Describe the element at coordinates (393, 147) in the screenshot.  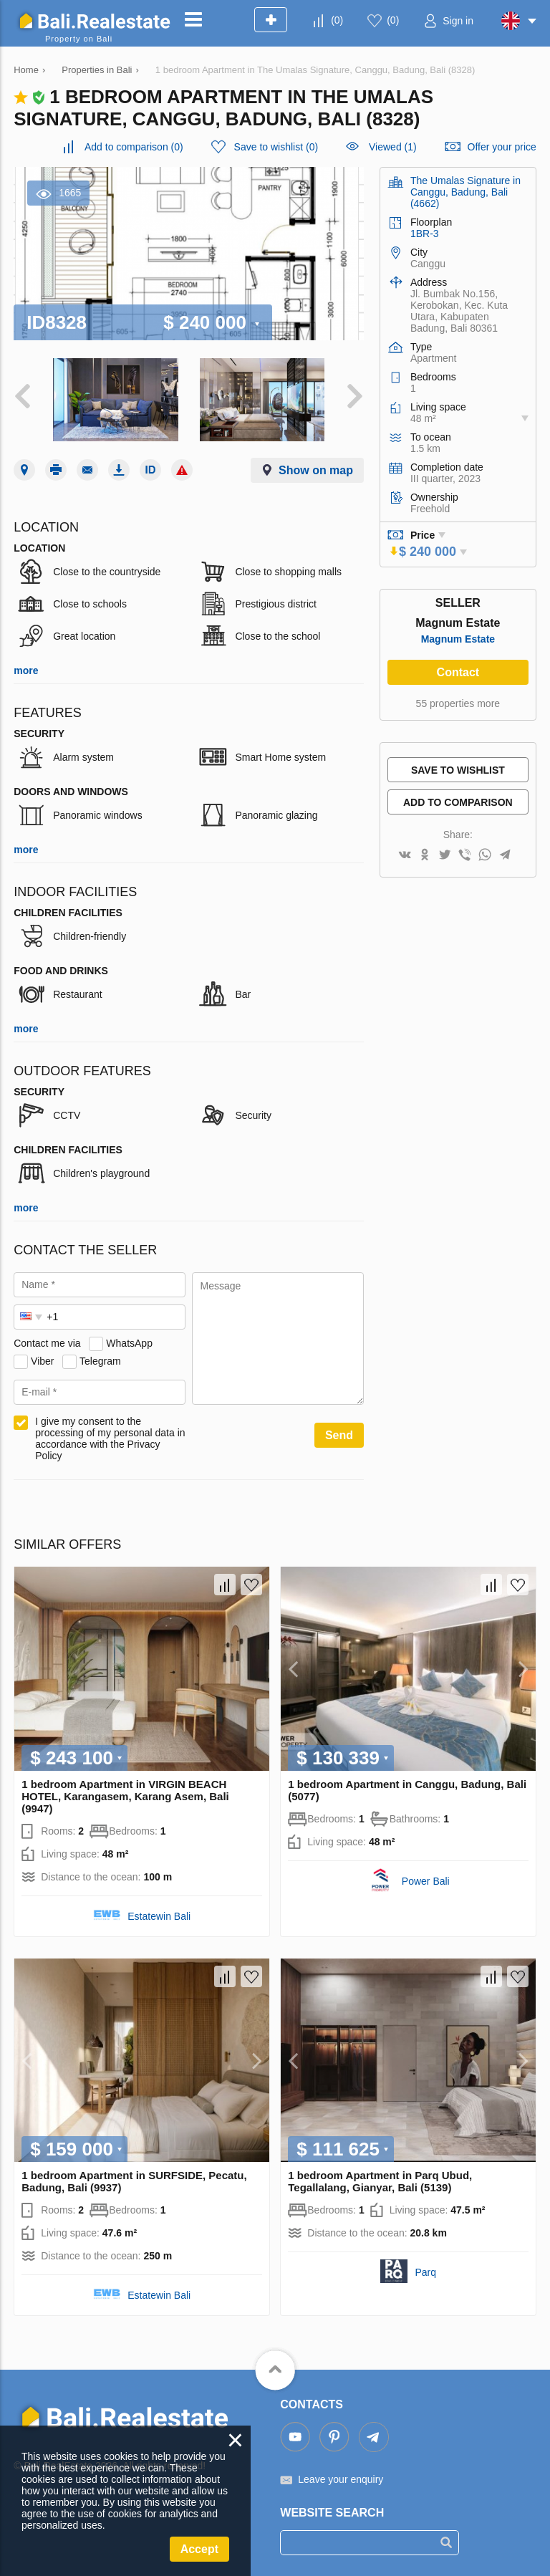
I see `Viewed (1)` at that location.